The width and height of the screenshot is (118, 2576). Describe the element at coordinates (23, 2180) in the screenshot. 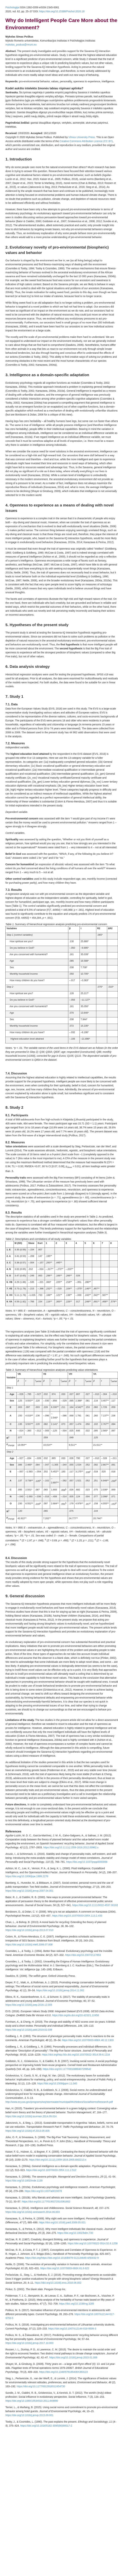

I see `https://doi.org/10.1002/mde.1130` at that location.